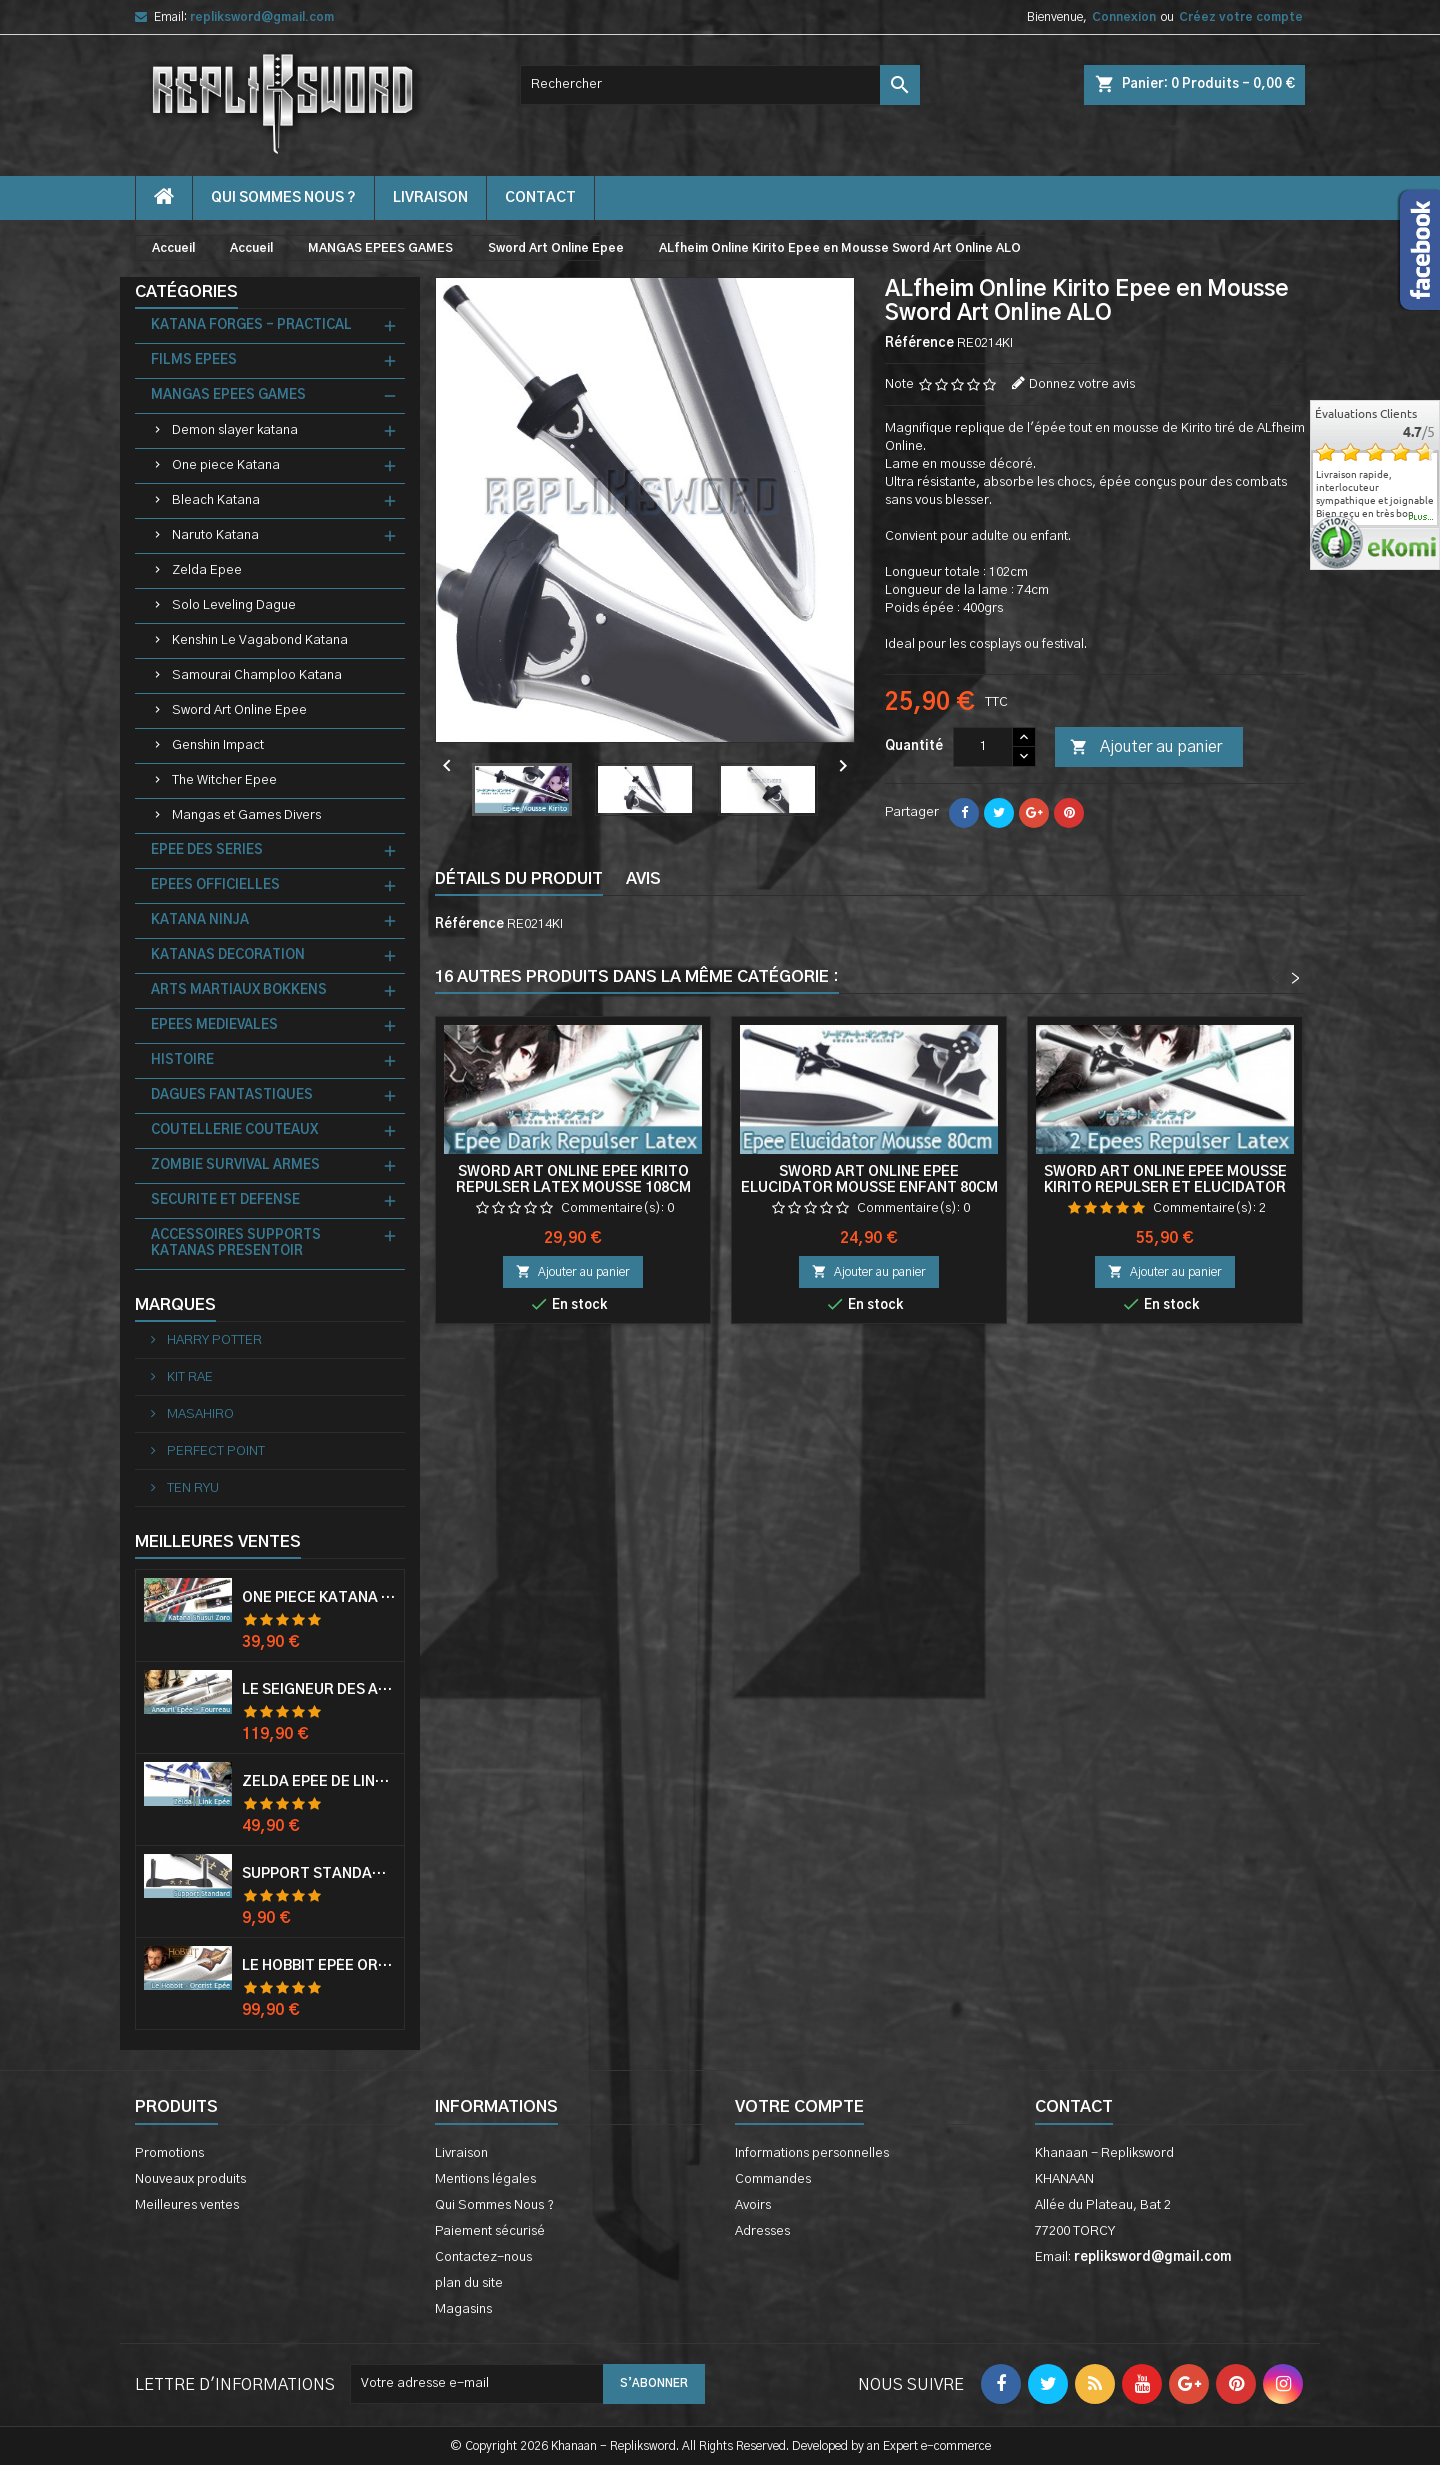 The height and width of the screenshot is (2465, 1440). I want to click on Paiement sécurisé, so click(490, 2231).